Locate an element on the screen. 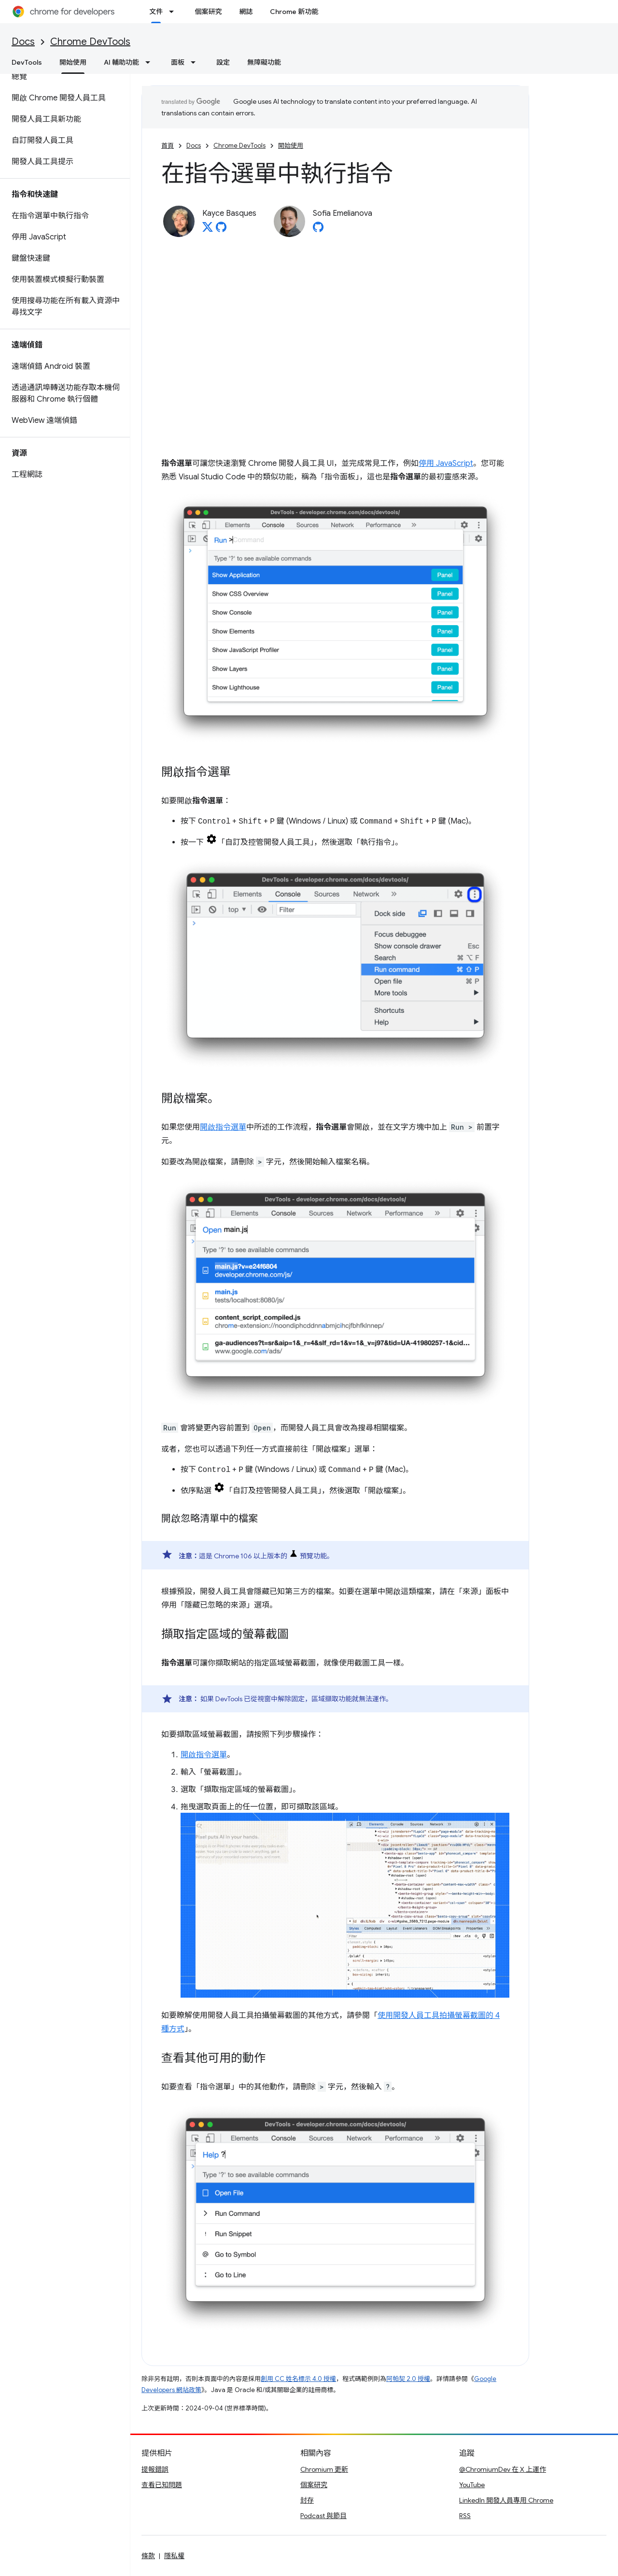  無障礙功能 is located at coordinates (264, 62).